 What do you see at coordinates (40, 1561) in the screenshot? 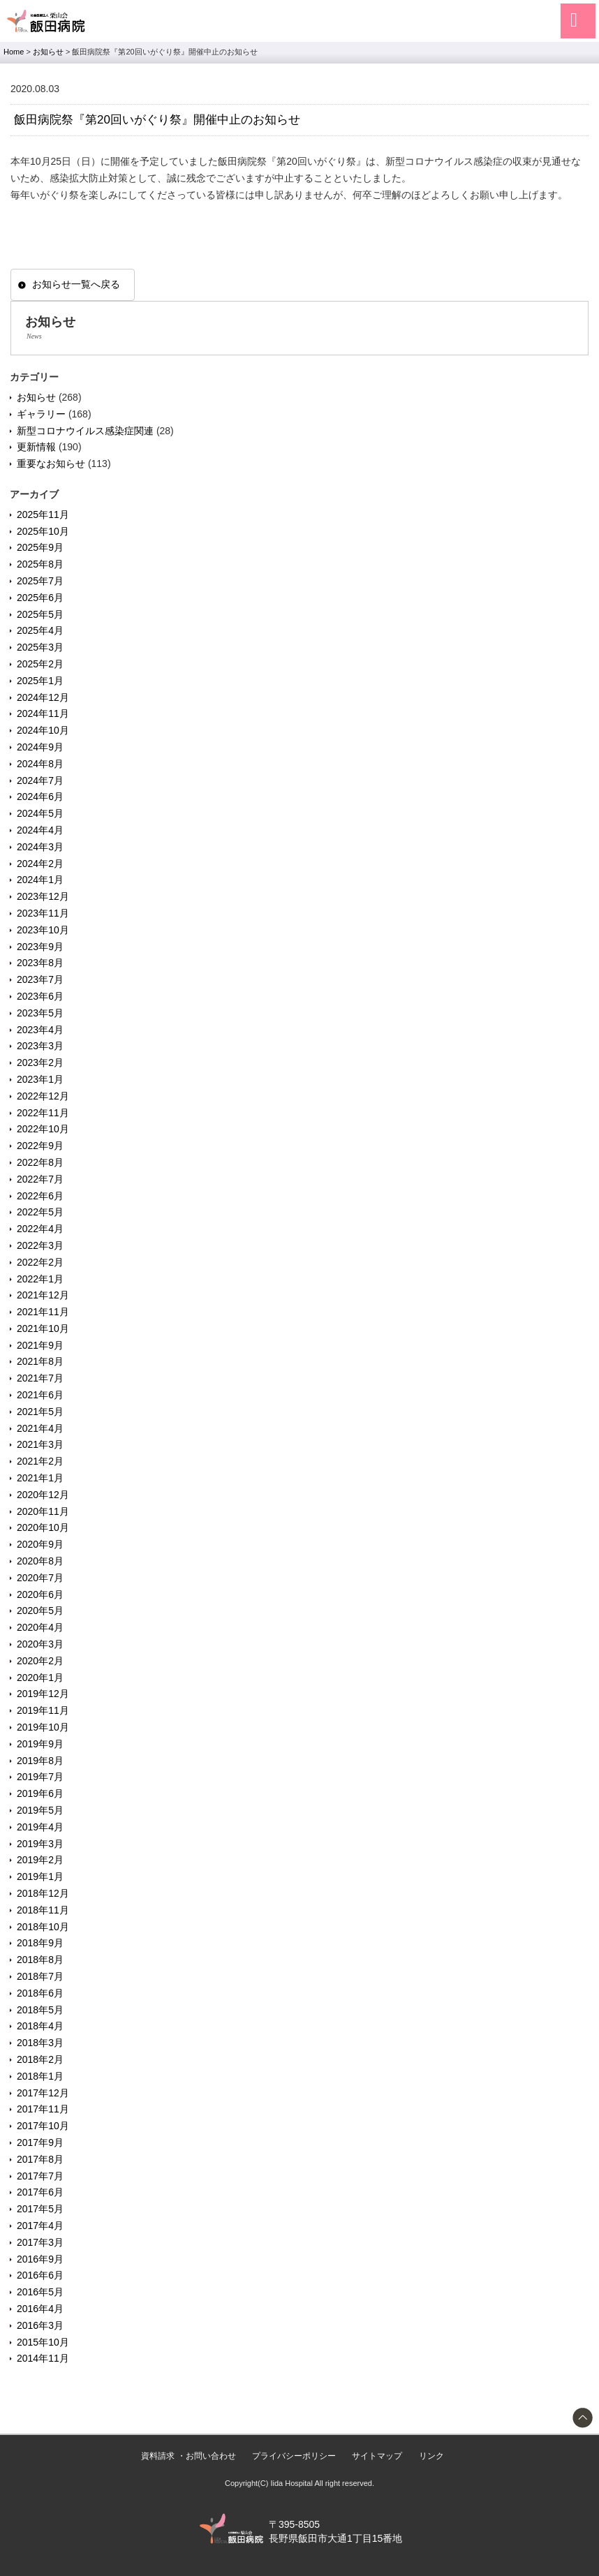
I see `2020年8月` at bounding box center [40, 1561].